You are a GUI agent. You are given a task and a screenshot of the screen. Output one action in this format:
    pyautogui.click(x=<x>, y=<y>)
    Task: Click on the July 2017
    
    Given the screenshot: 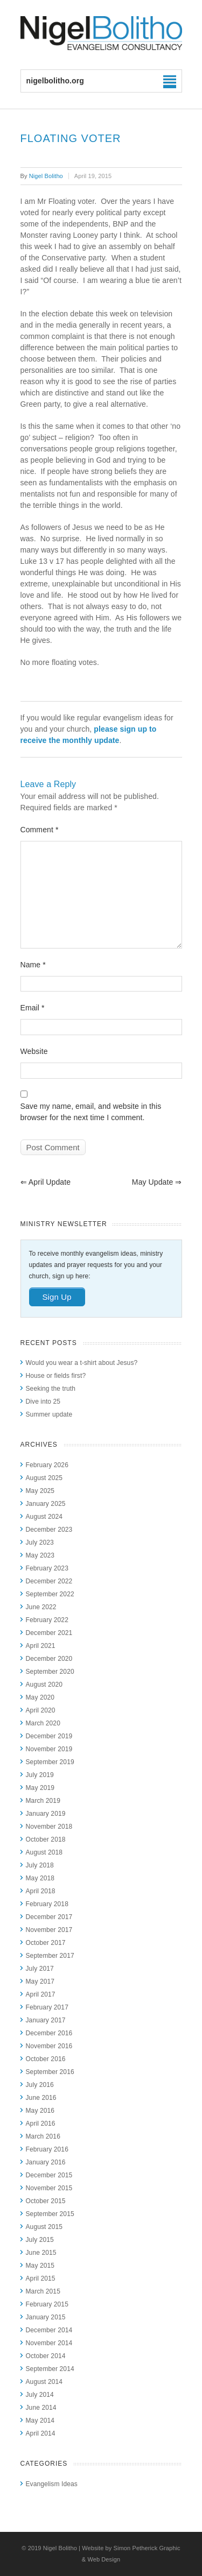 What is the action you would take?
    pyautogui.click(x=40, y=1968)
    